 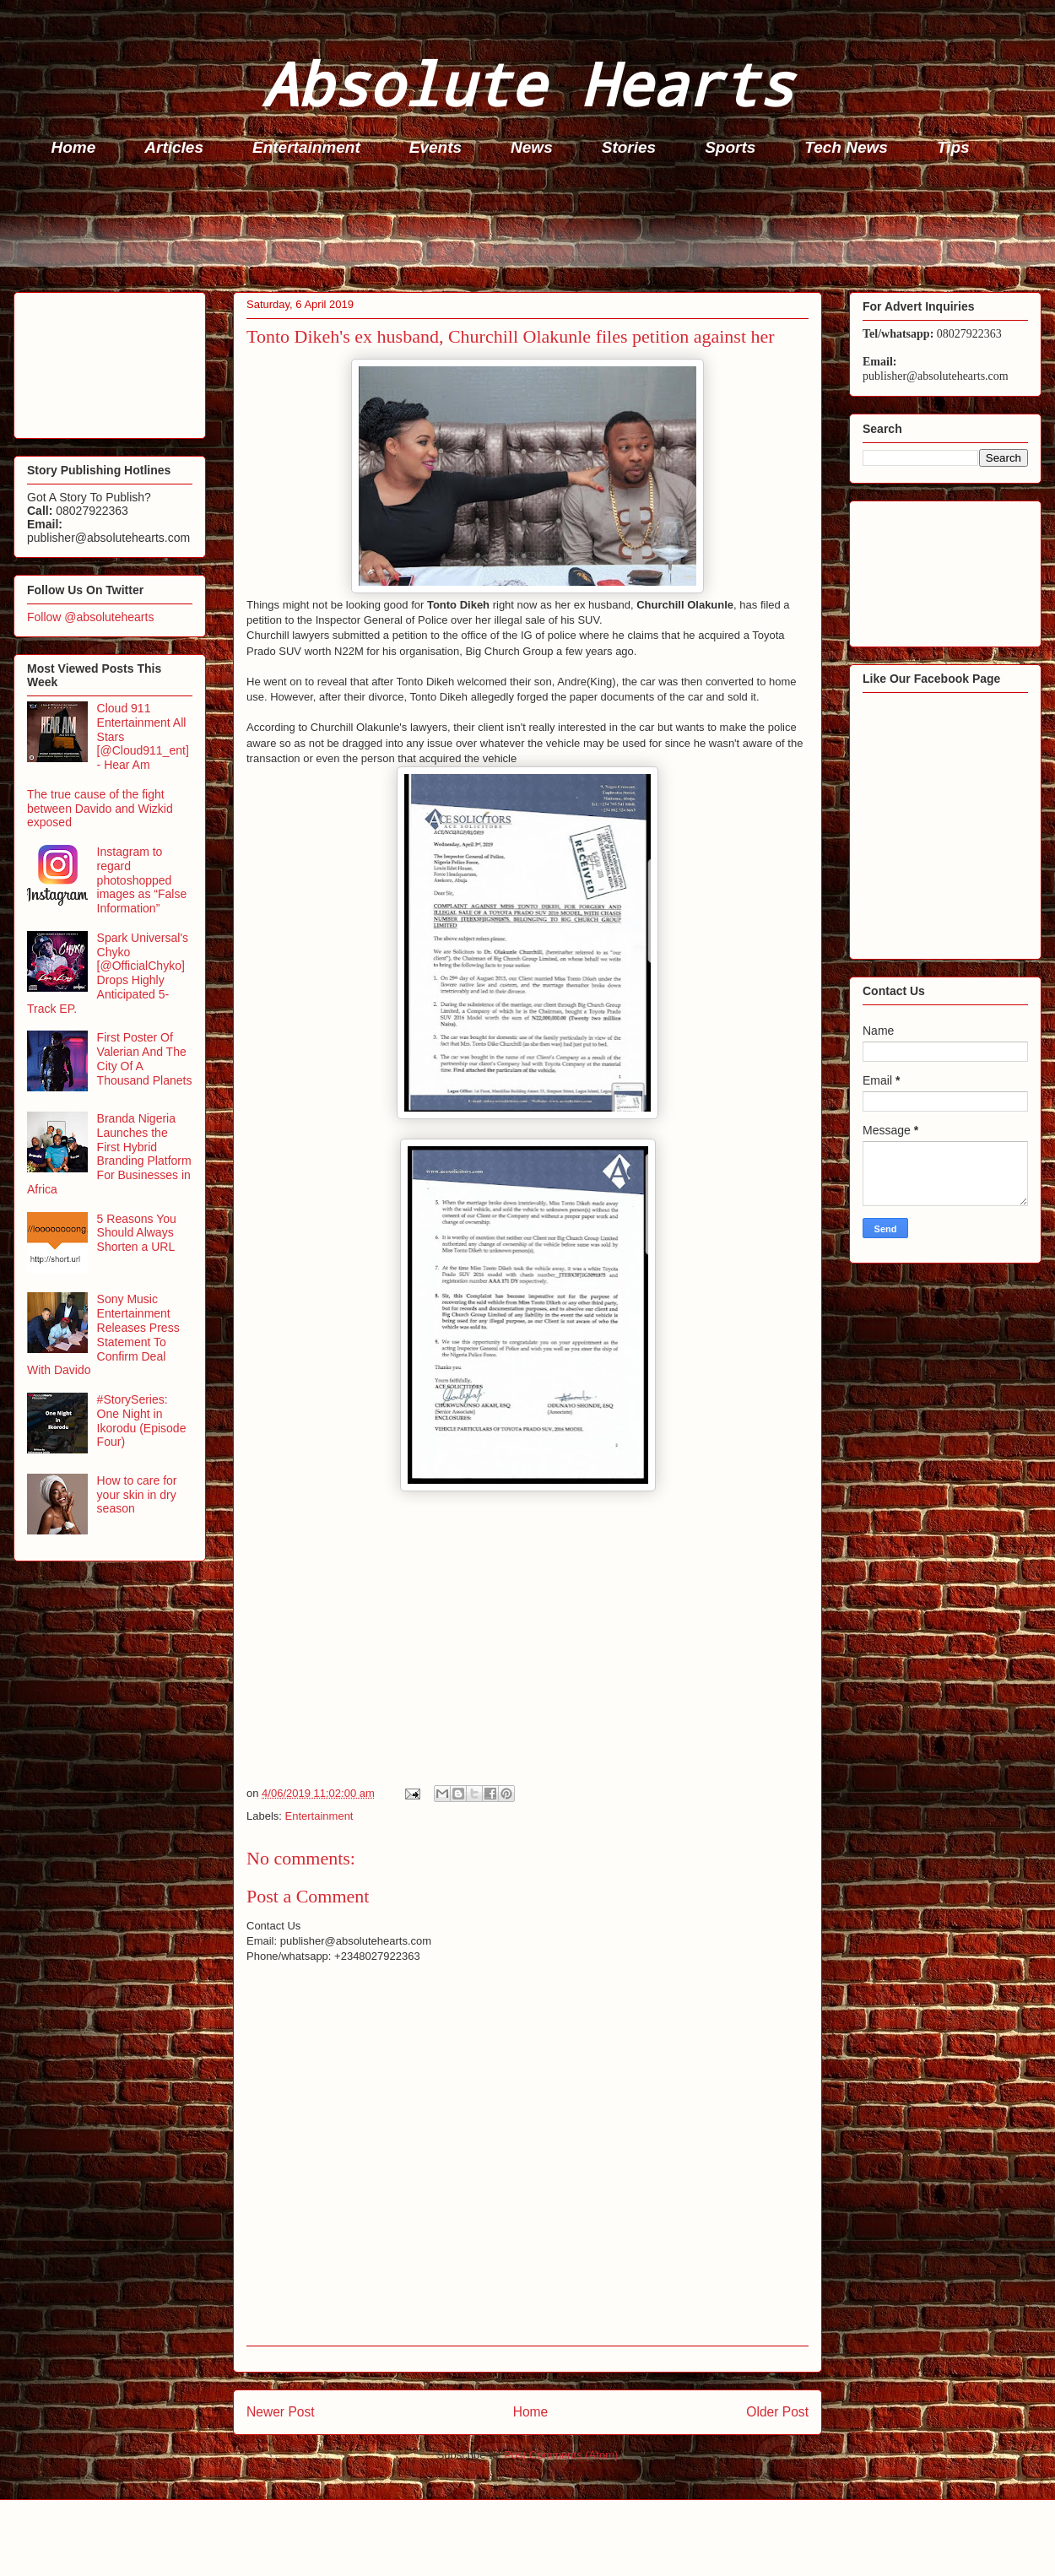 What do you see at coordinates (629, 147) in the screenshot?
I see `Stories` at bounding box center [629, 147].